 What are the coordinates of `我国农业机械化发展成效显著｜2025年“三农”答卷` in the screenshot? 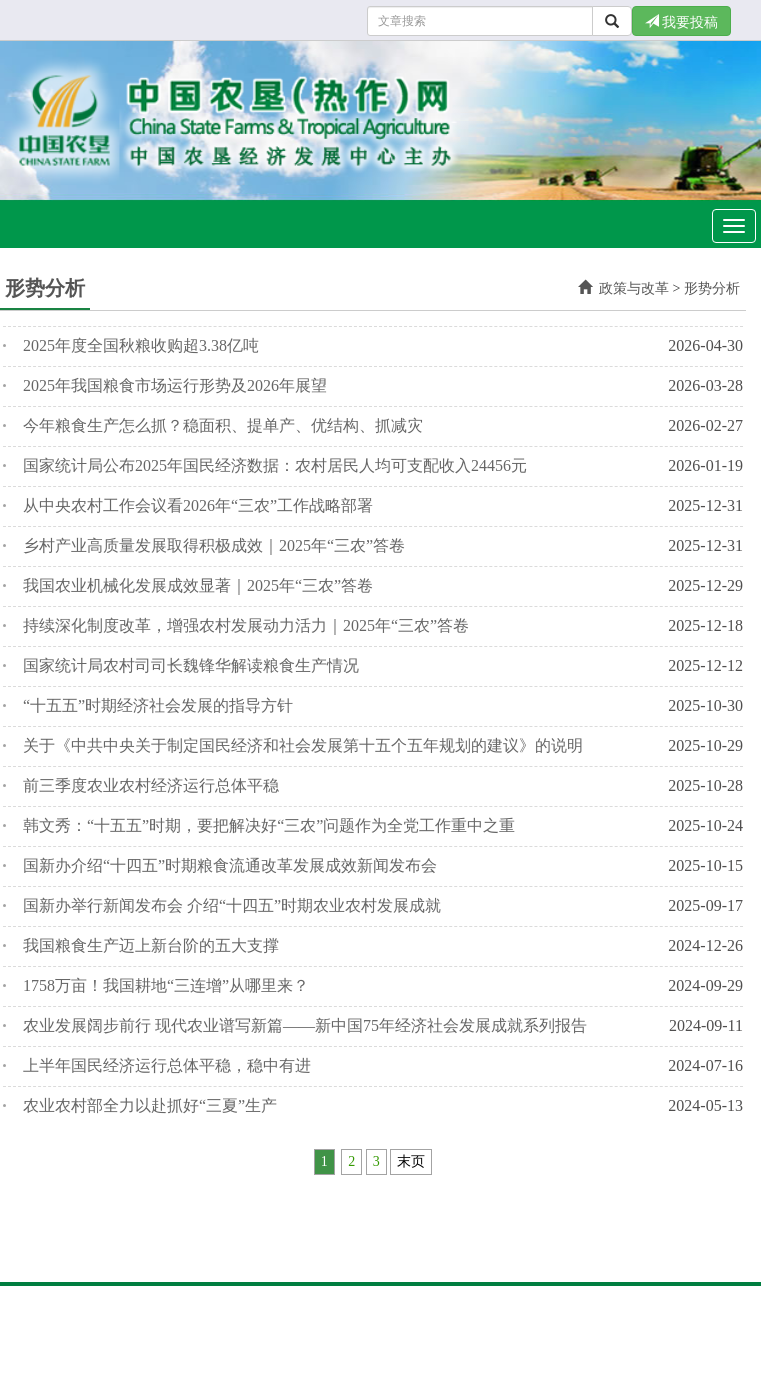 It's located at (198, 585).